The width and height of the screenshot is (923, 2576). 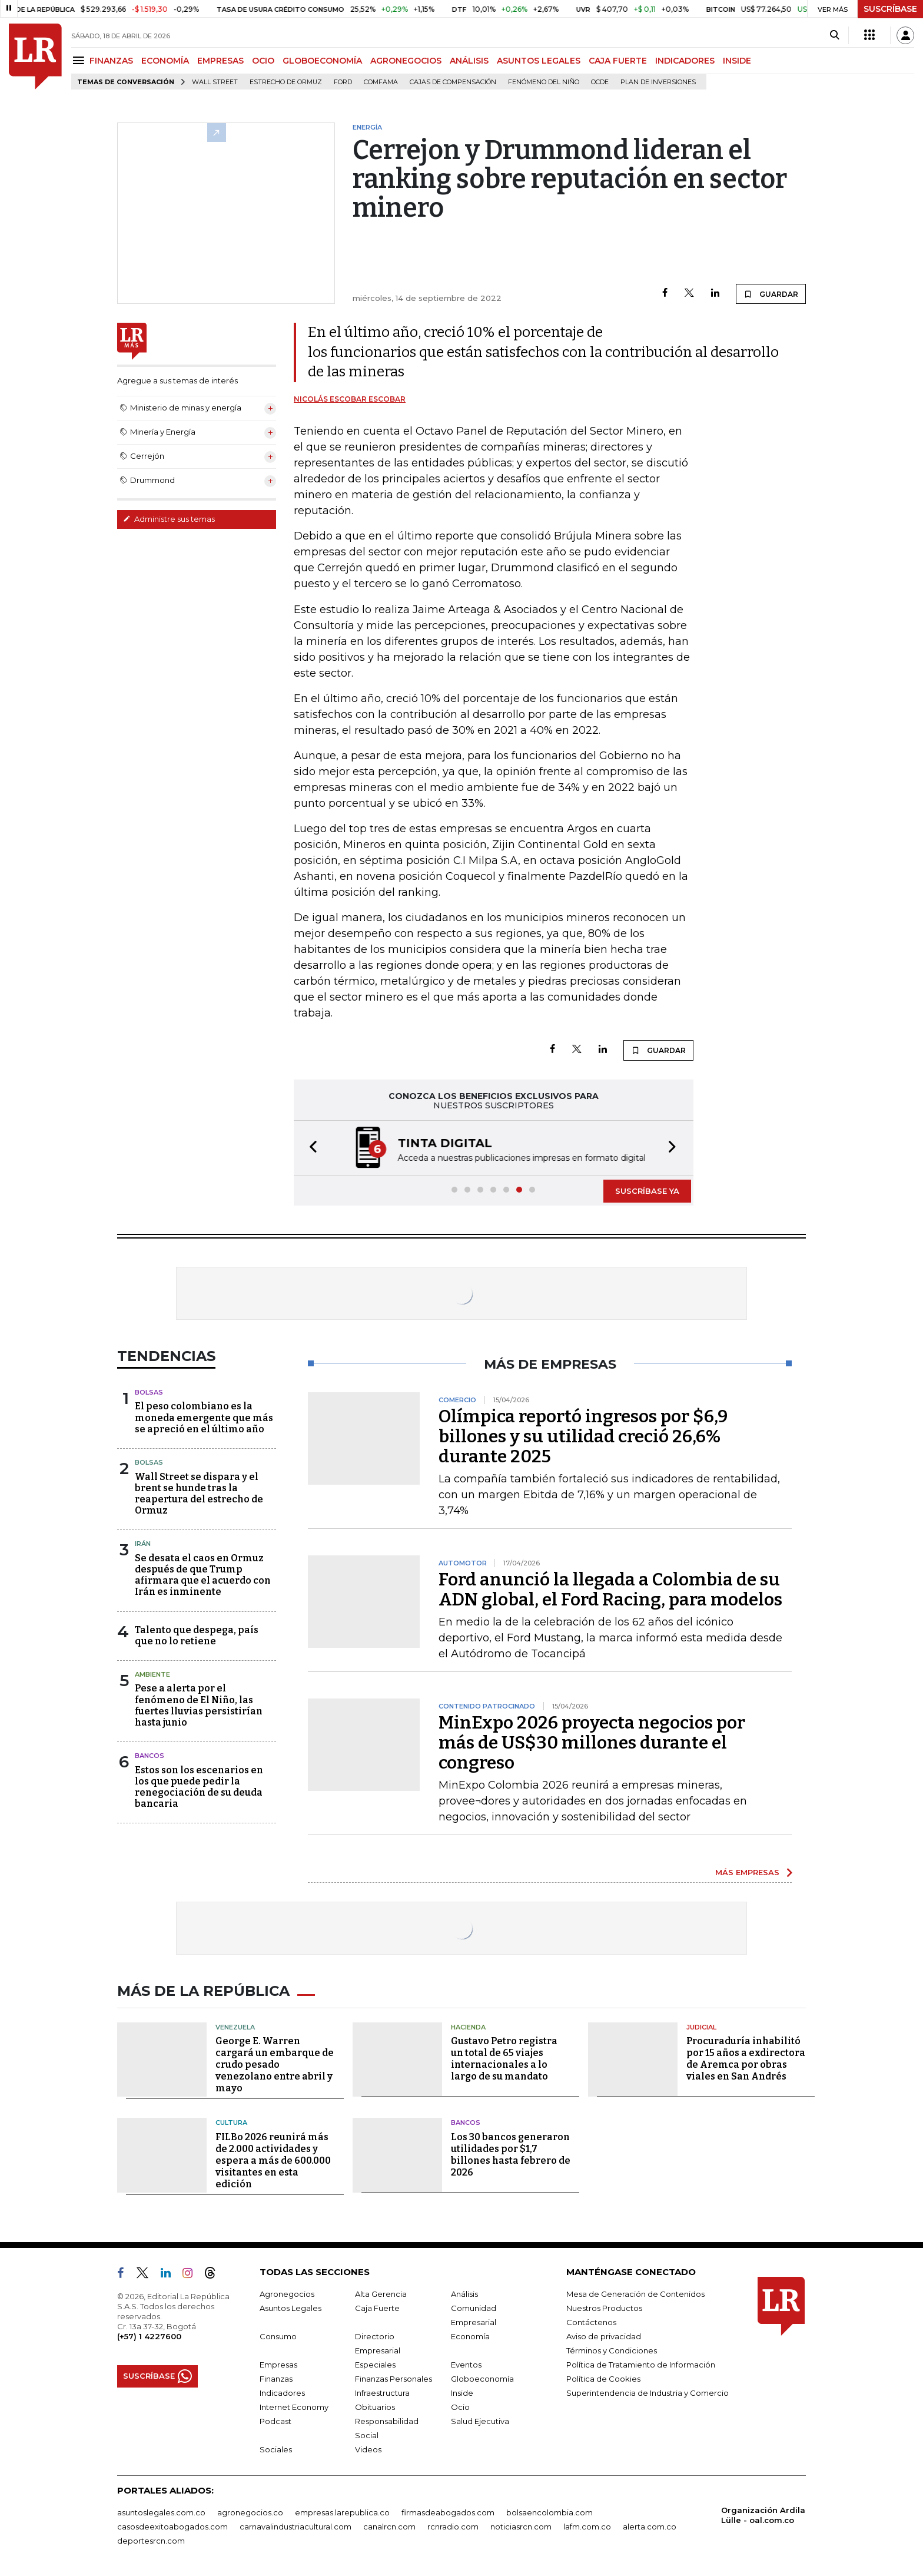 I want to click on Sociales, so click(x=276, y=2449).